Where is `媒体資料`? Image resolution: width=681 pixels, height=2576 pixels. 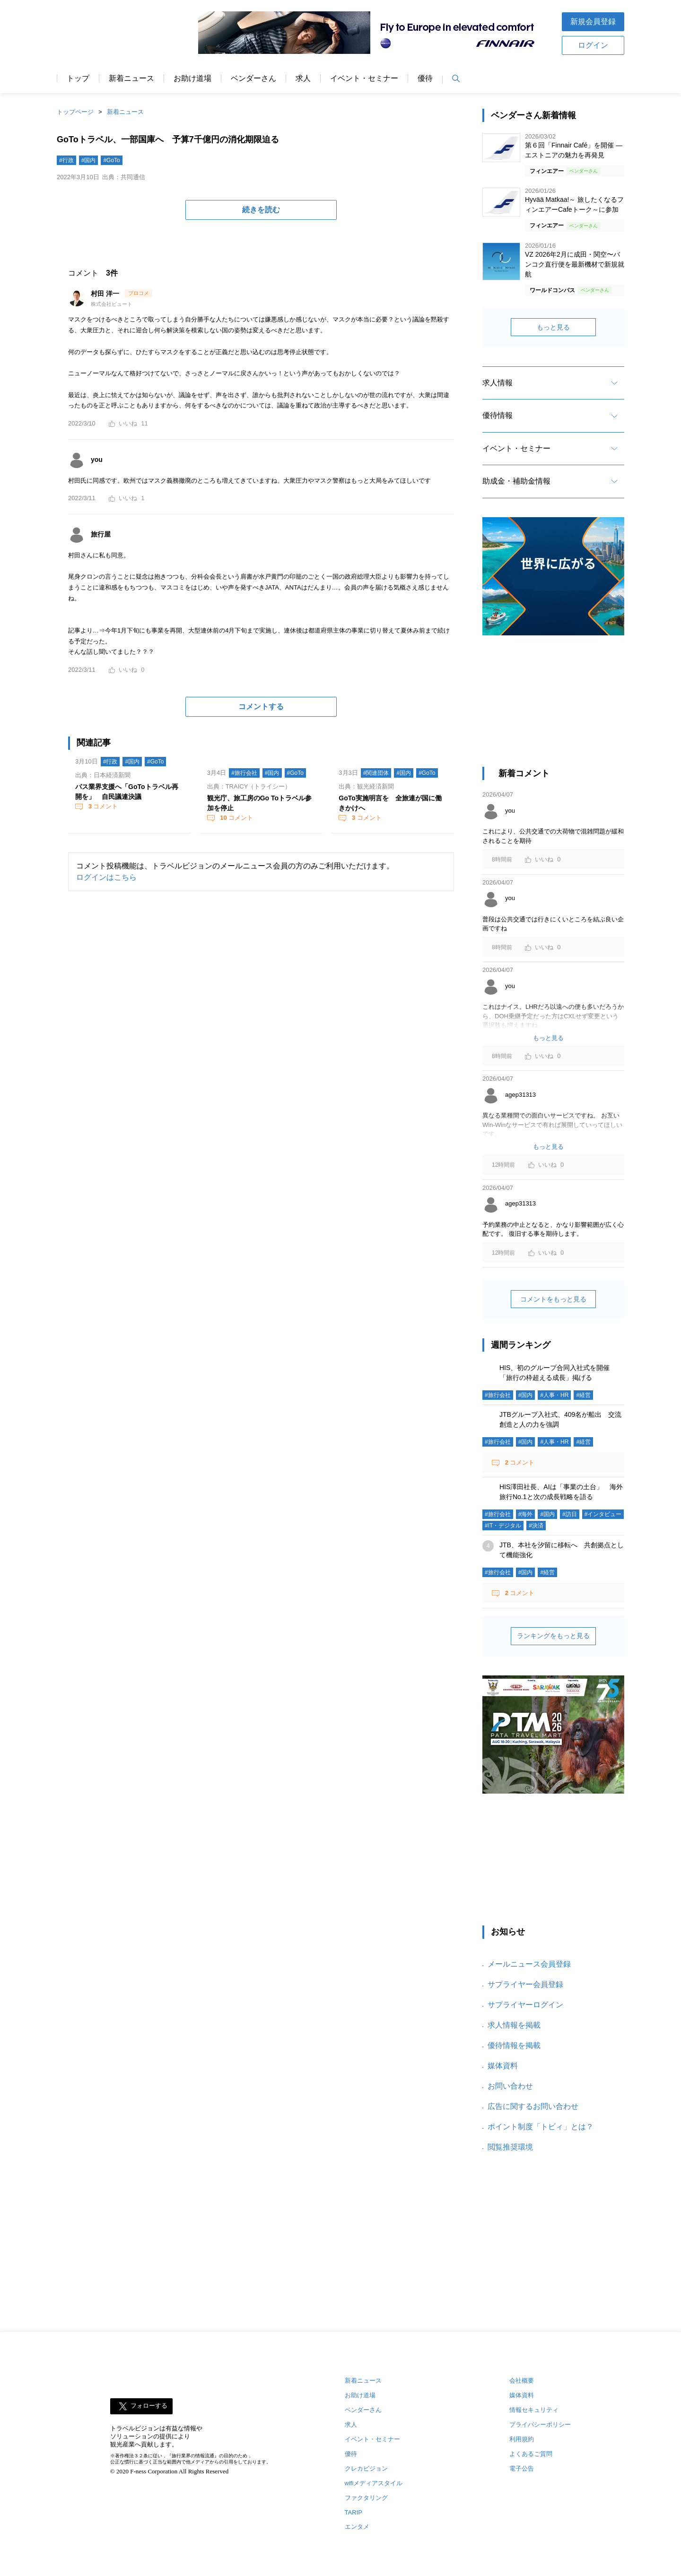
媒体資料 is located at coordinates (503, 2066).